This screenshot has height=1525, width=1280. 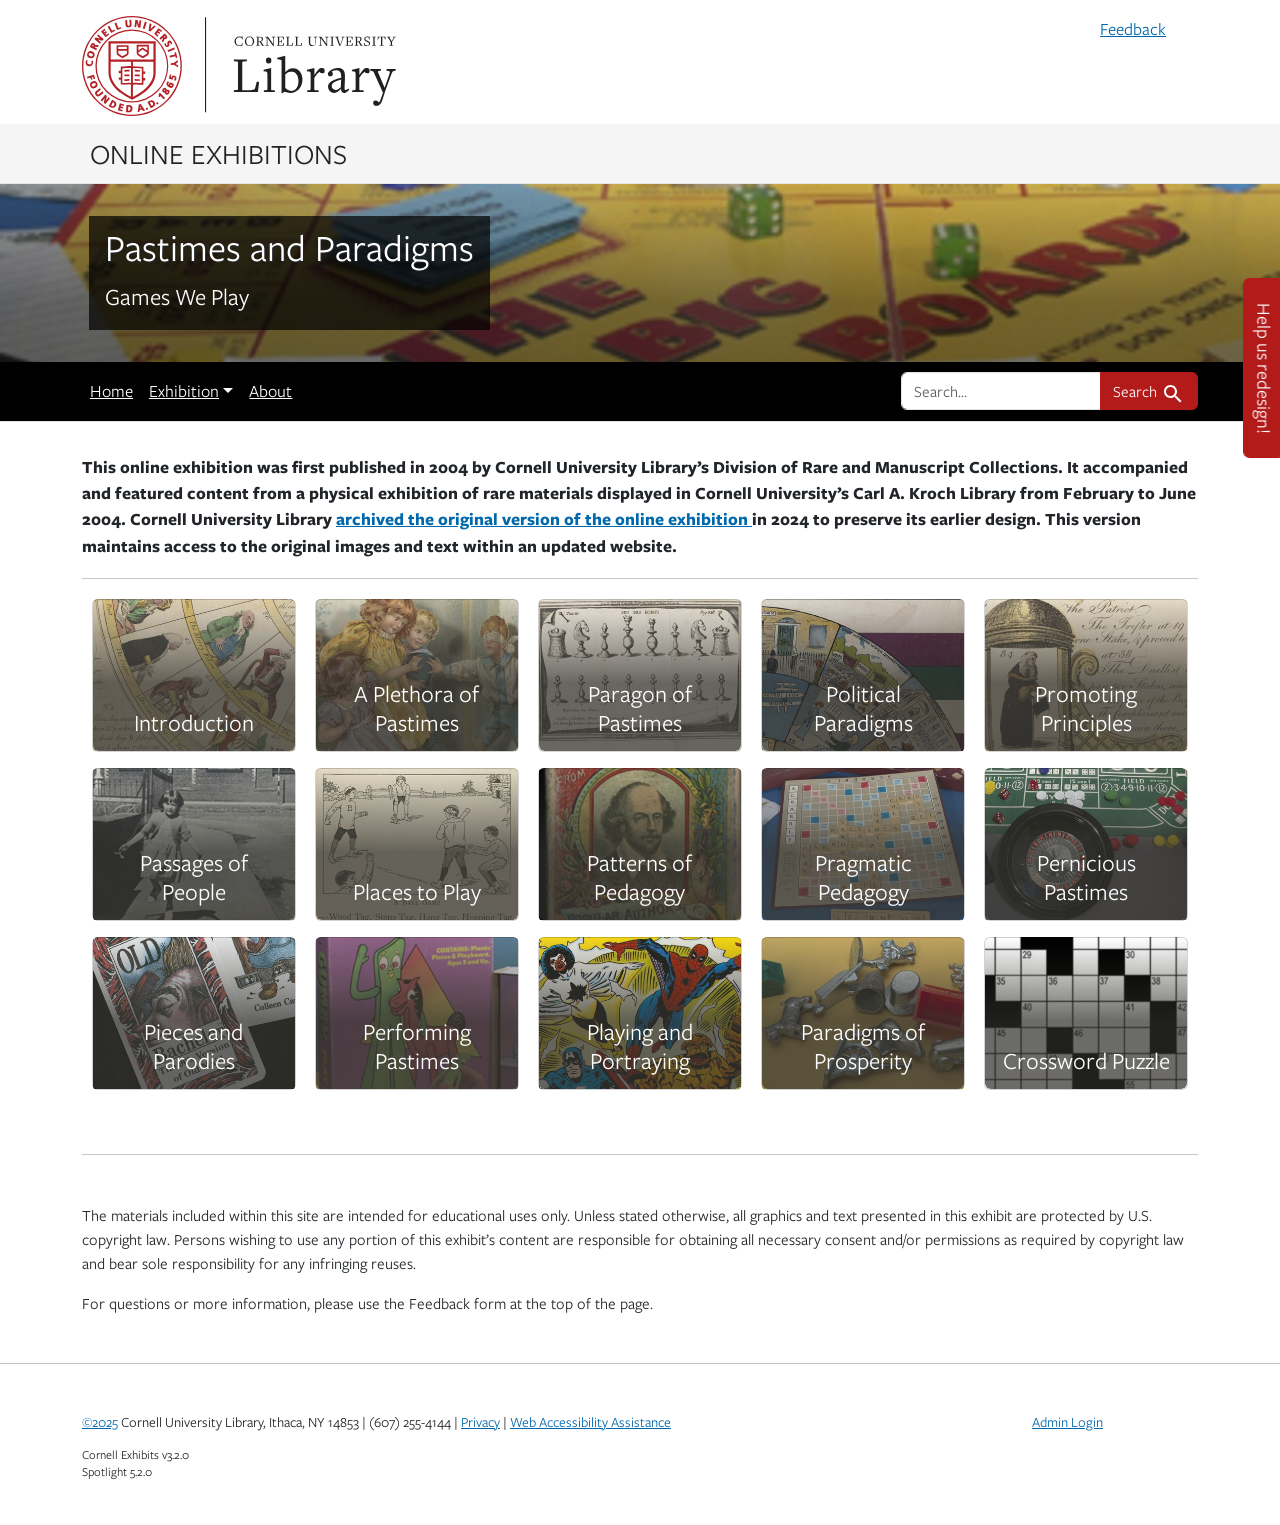 I want to click on ©2025, so click(x=100, y=1422).